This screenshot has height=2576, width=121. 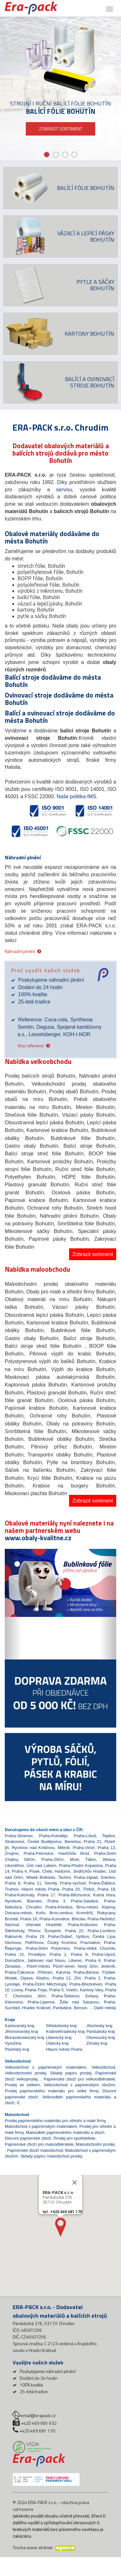 I want to click on Bruntál, so click(x=11, y=1918).